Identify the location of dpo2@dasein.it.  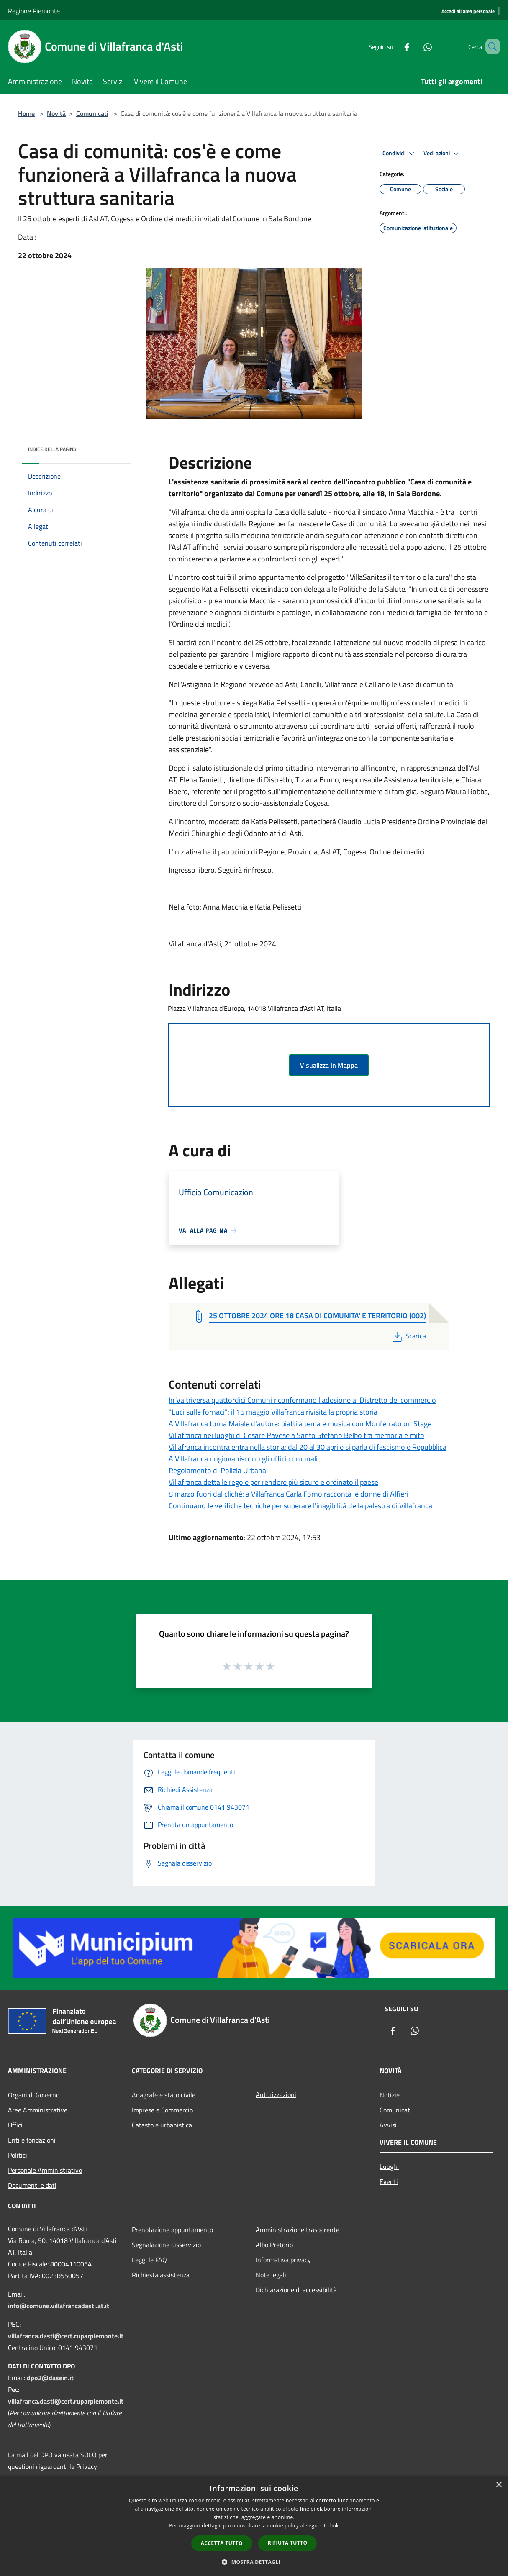
(50, 2378).